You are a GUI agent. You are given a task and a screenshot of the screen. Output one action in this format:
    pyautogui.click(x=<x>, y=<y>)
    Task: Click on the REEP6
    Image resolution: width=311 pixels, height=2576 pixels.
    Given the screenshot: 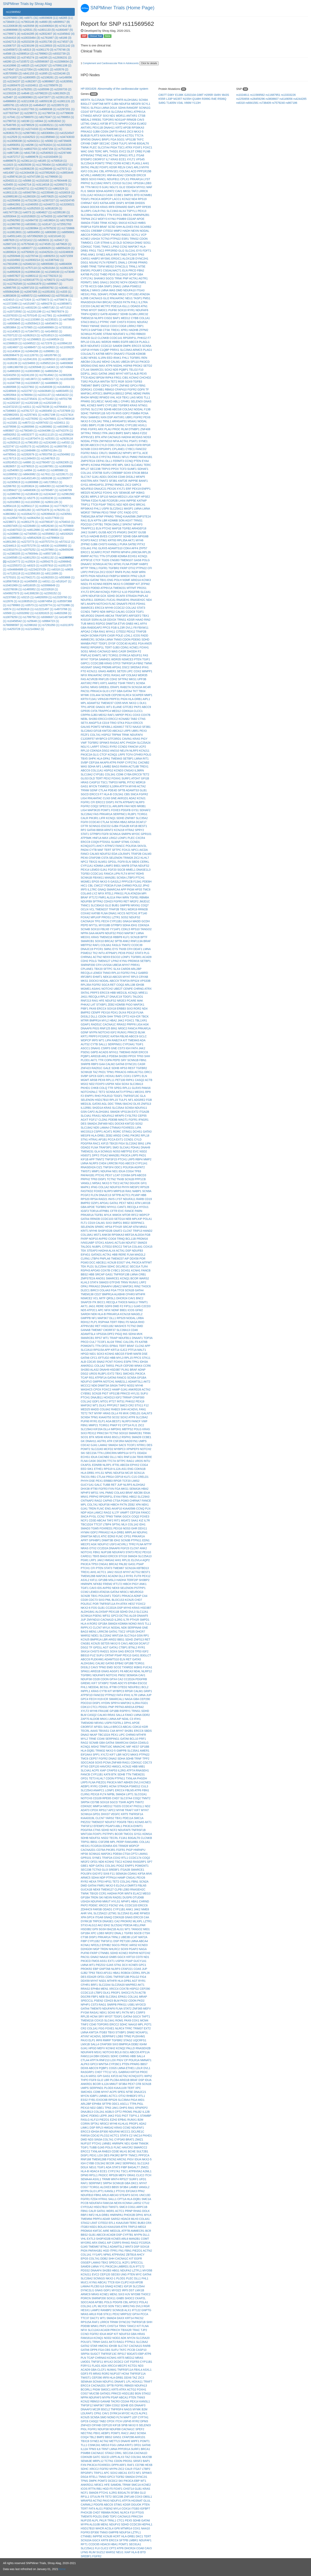 What is the action you would take?
    pyautogui.click(x=108, y=584)
    